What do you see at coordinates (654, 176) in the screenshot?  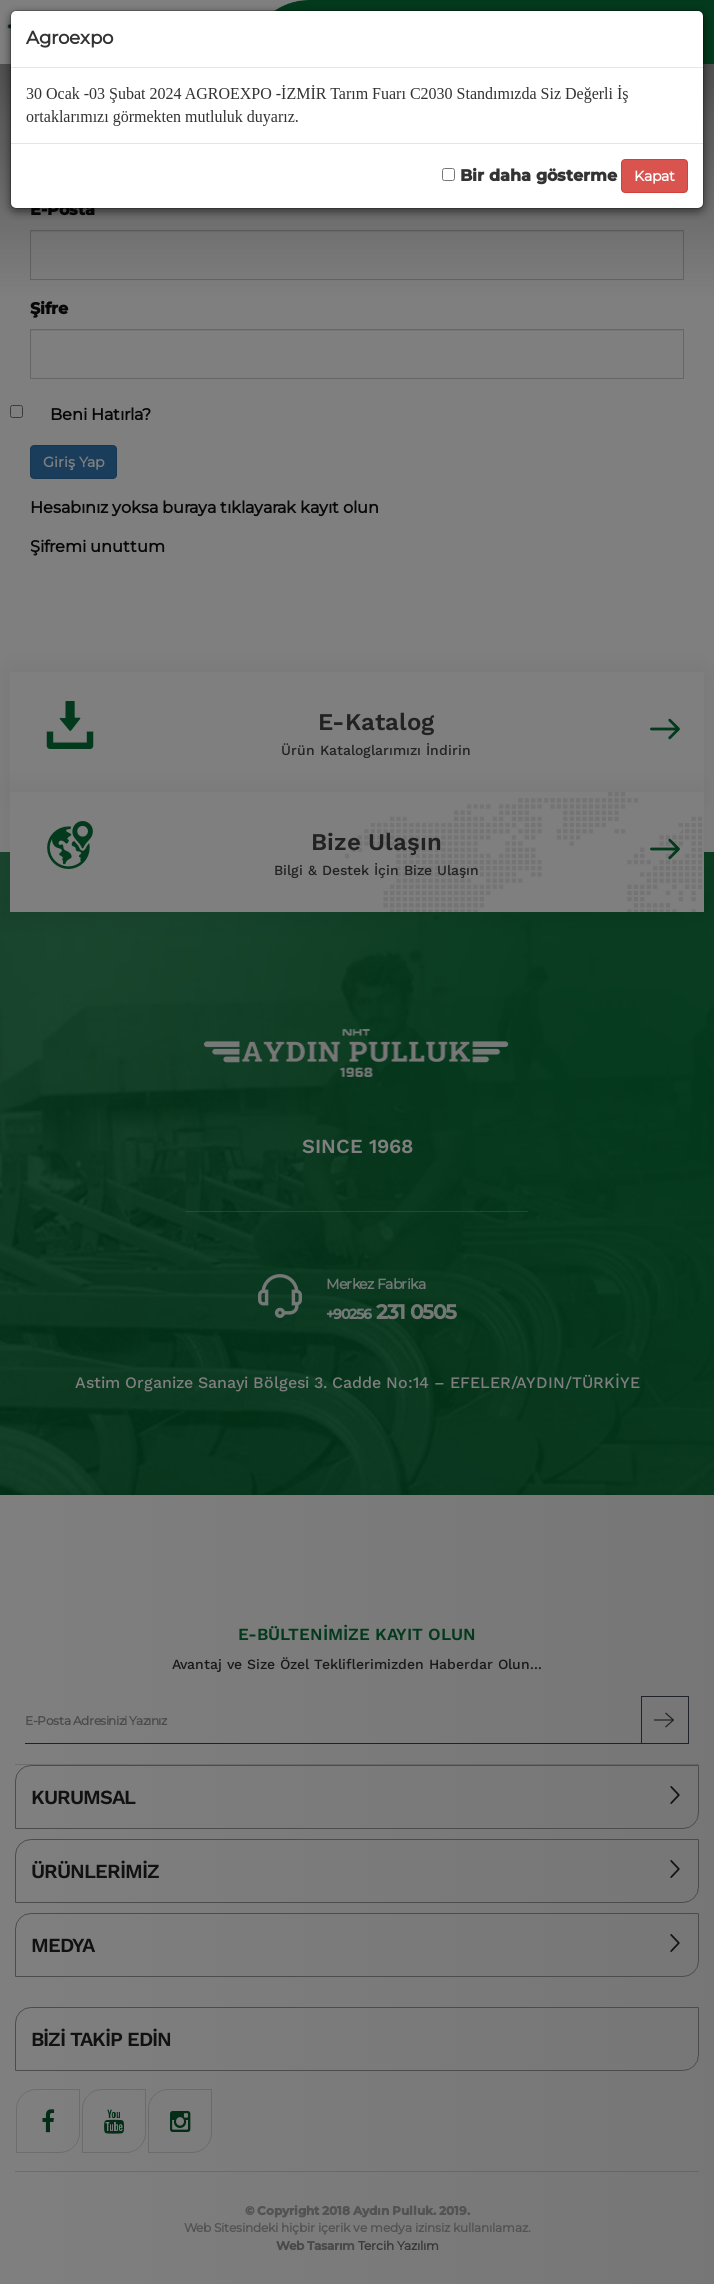 I see `Kapat` at bounding box center [654, 176].